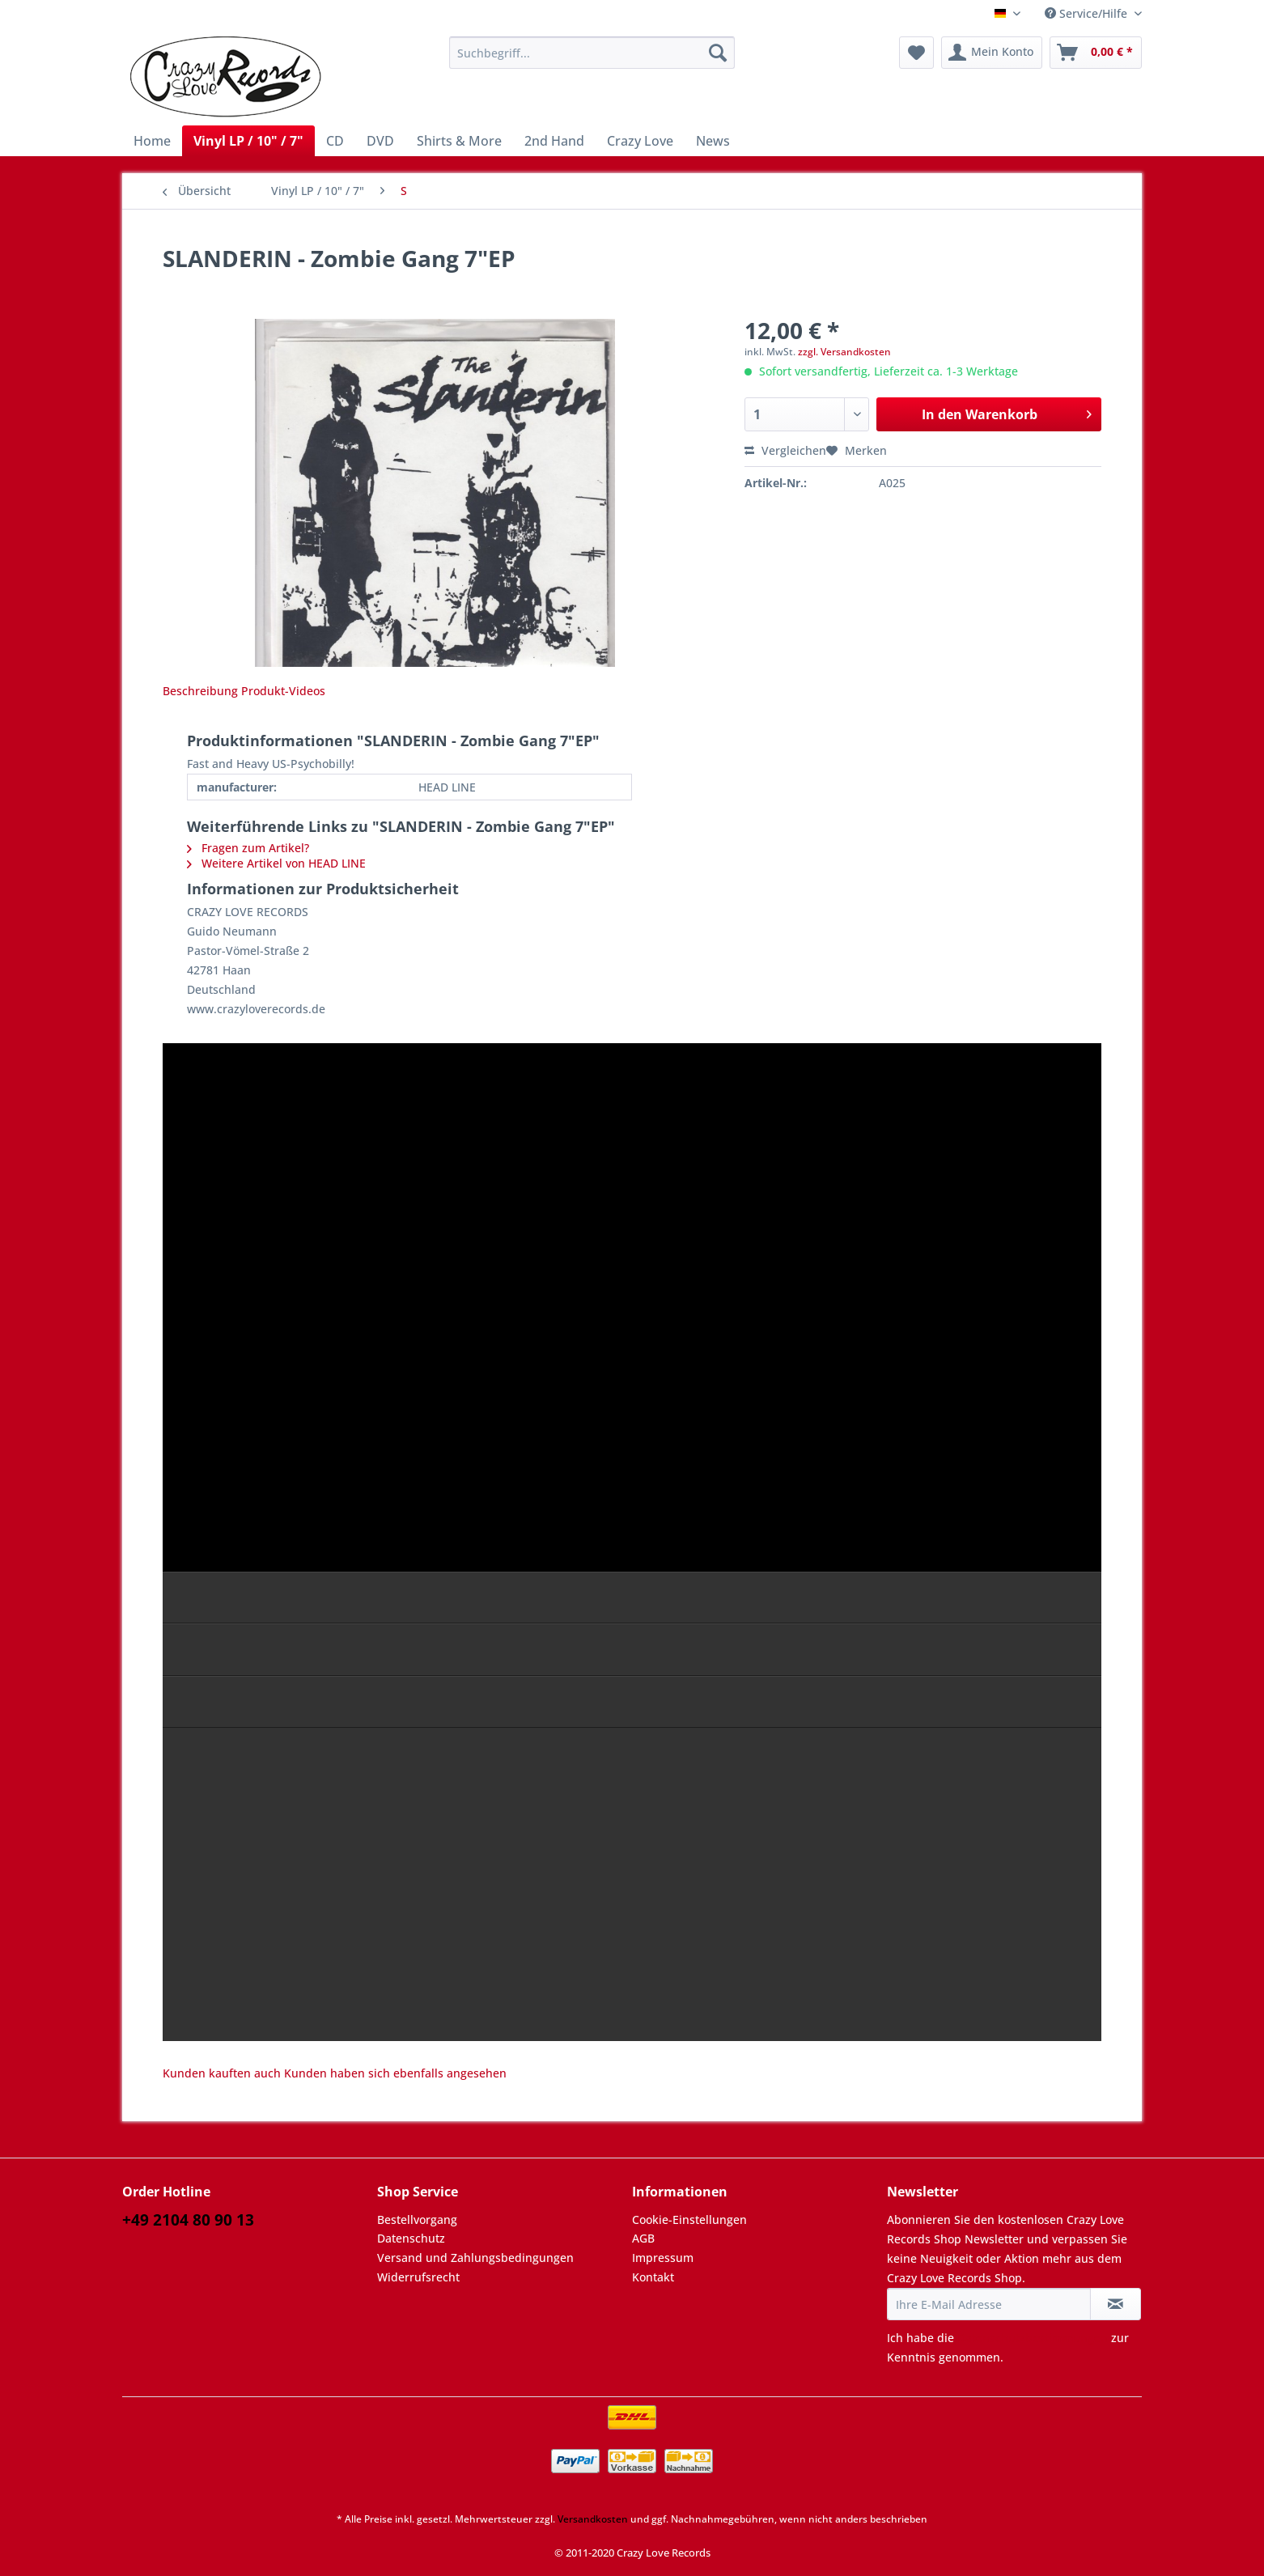 This screenshot has height=2576, width=1264. I want to click on Versand und Zahlungsbedingungen, so click(475, 2257).